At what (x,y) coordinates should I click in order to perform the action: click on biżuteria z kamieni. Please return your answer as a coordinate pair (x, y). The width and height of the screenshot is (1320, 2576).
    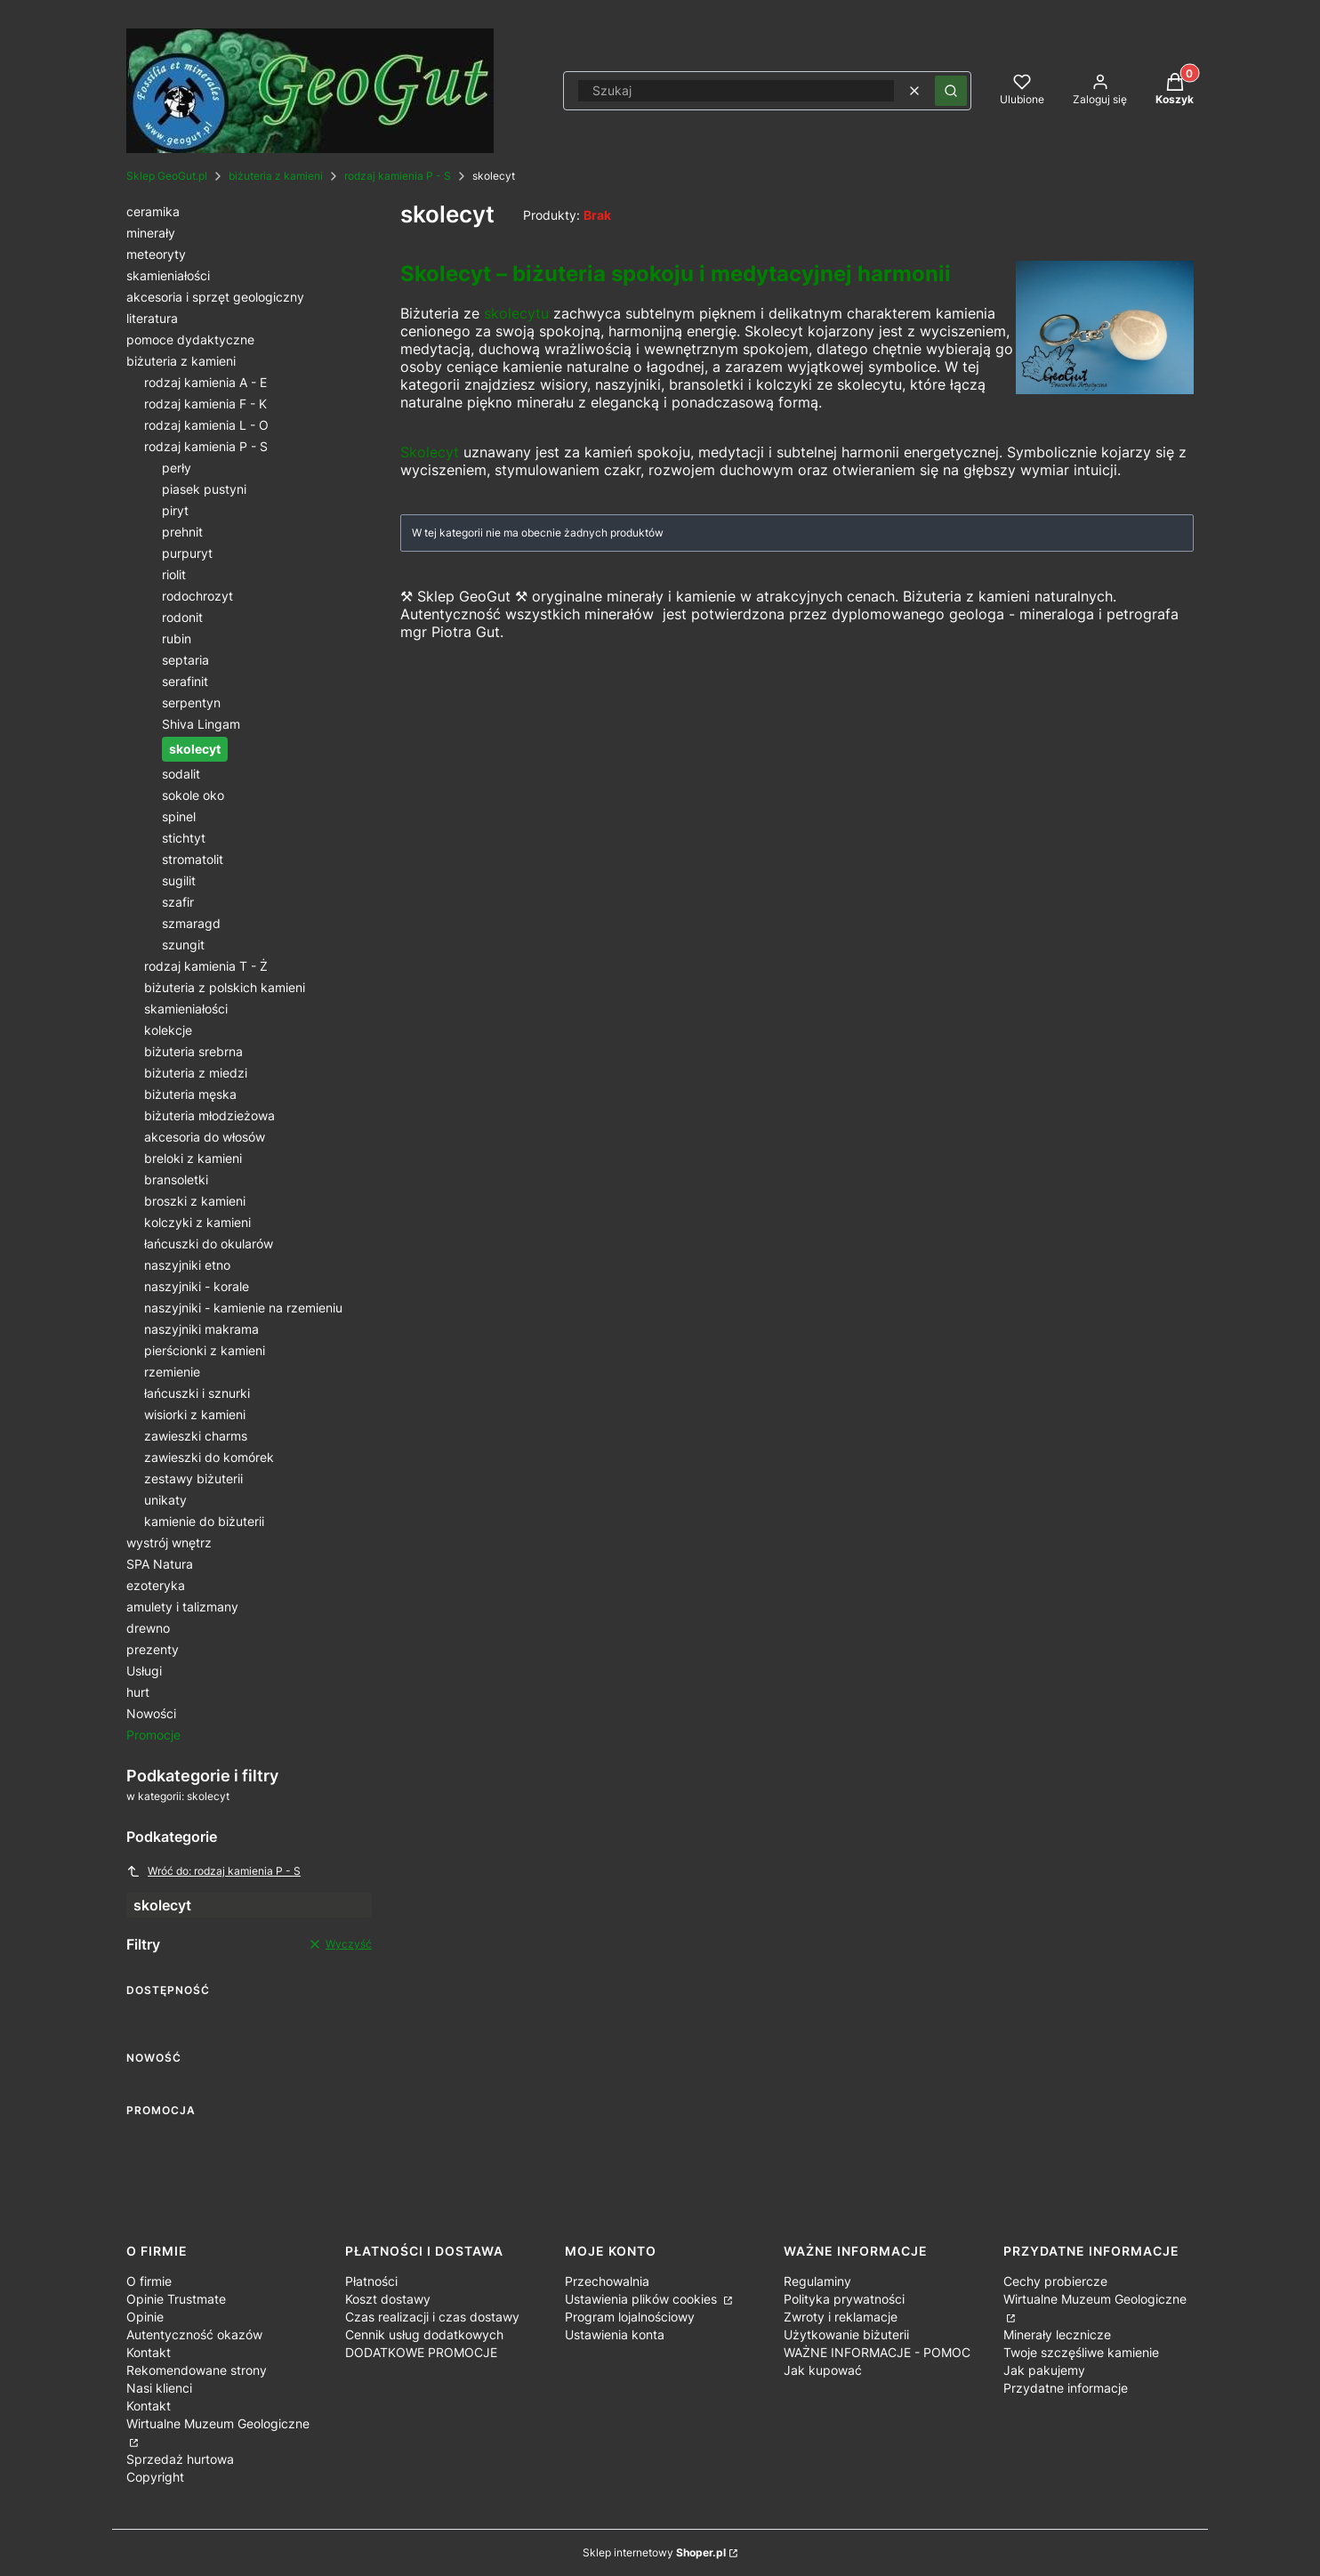
    Looking at the image, I should click on (276, 175).